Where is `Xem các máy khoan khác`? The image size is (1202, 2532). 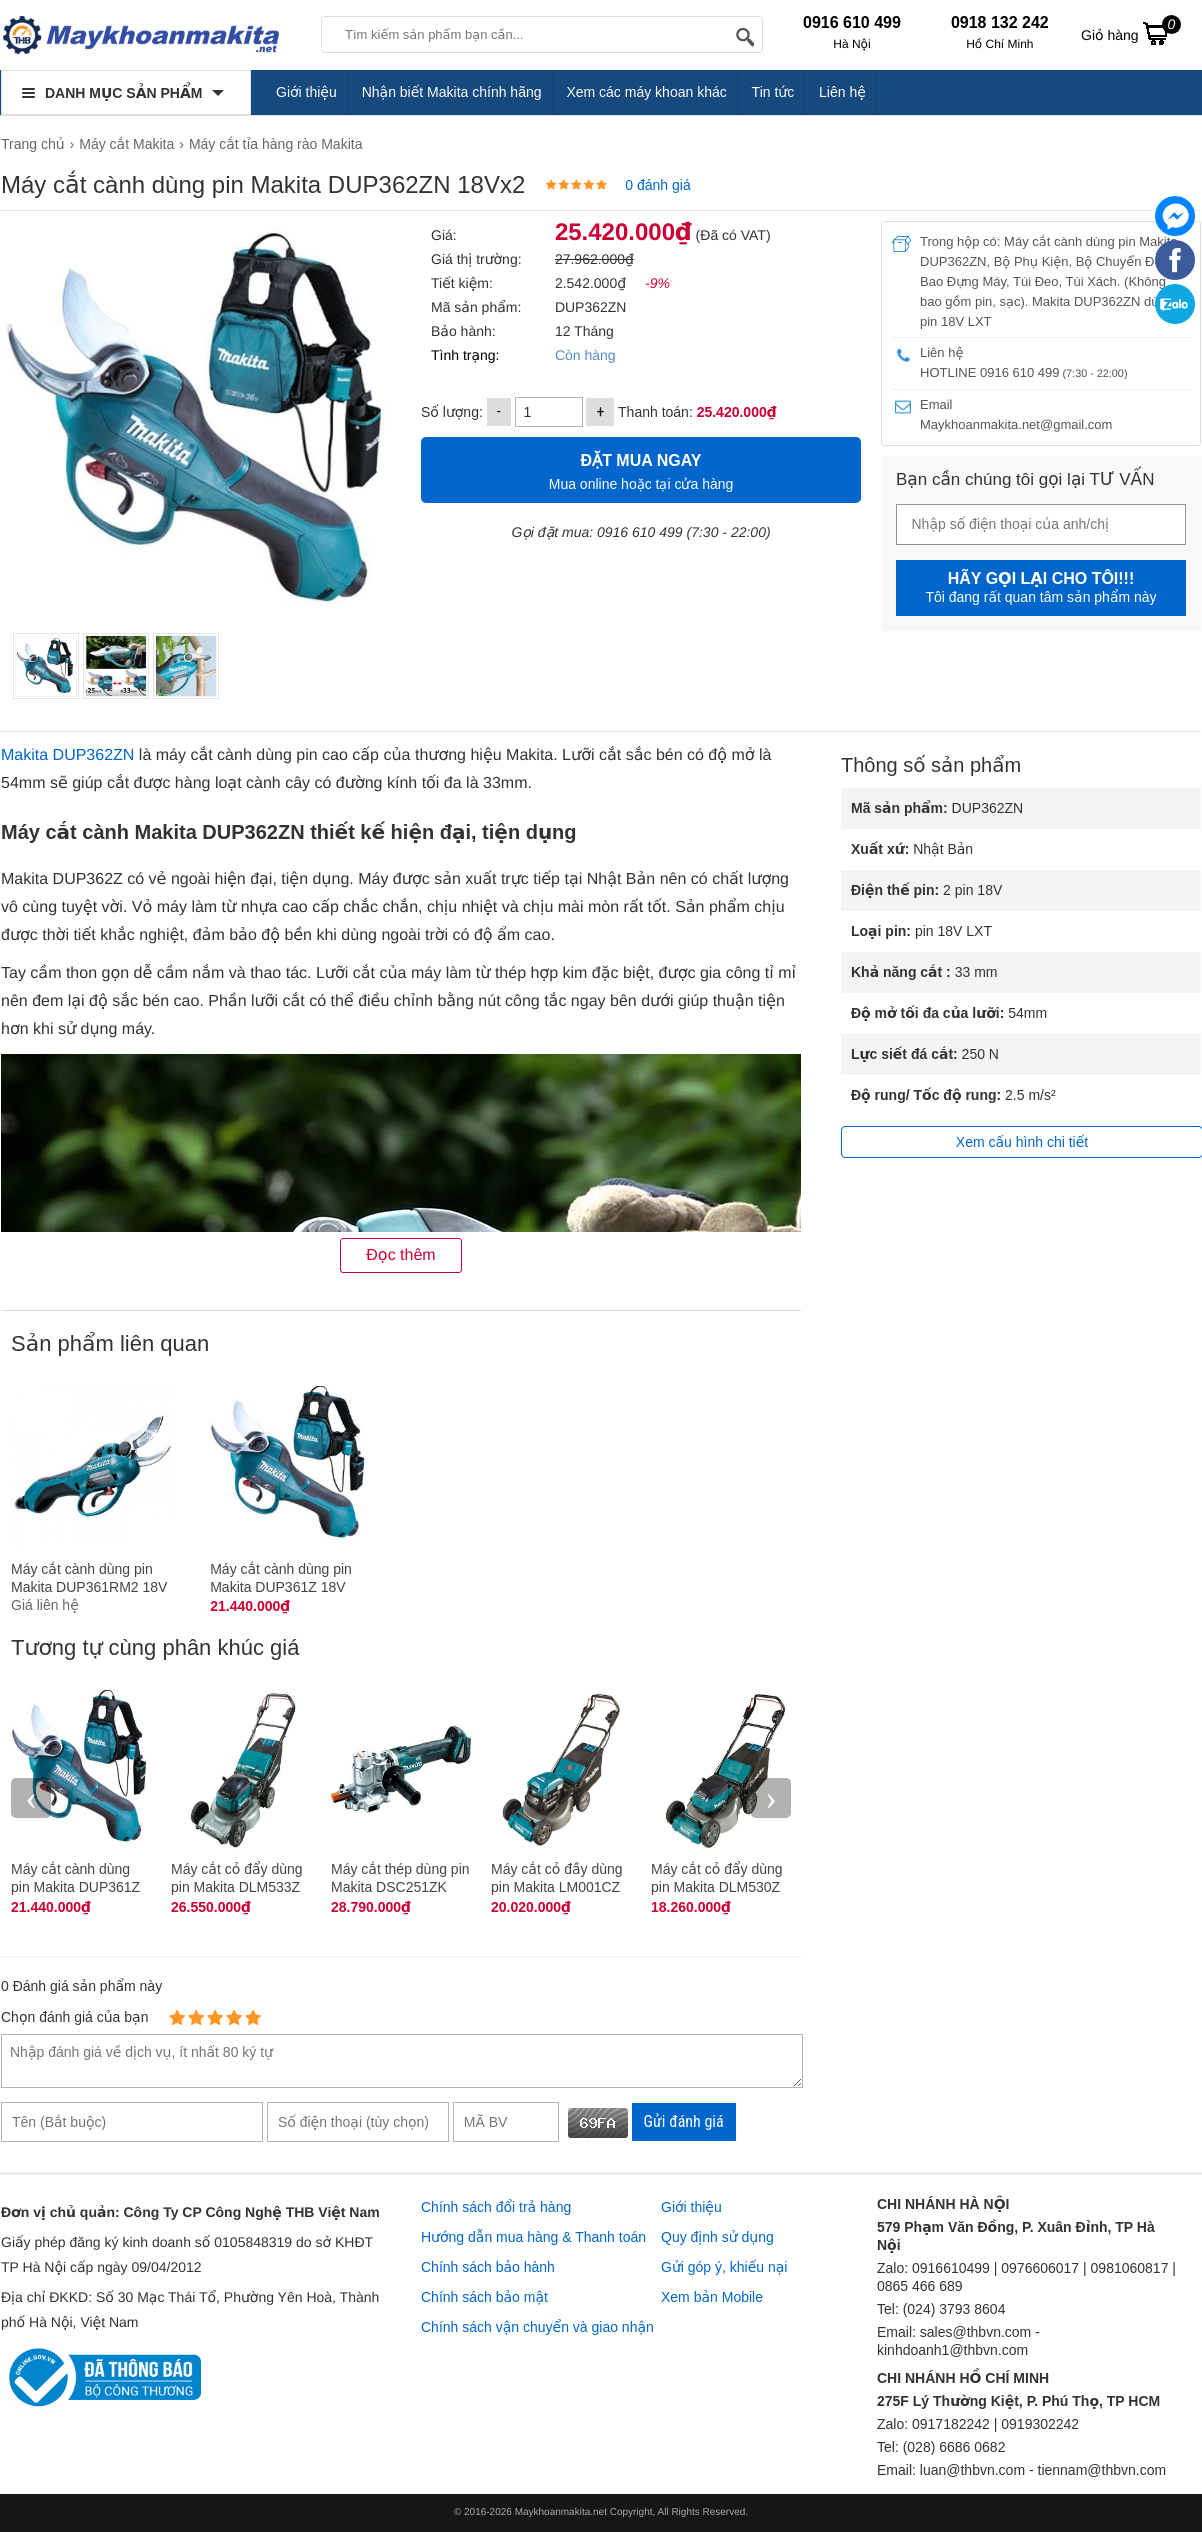
Xem các máy khoan khác is located at coordinates (646, 92).